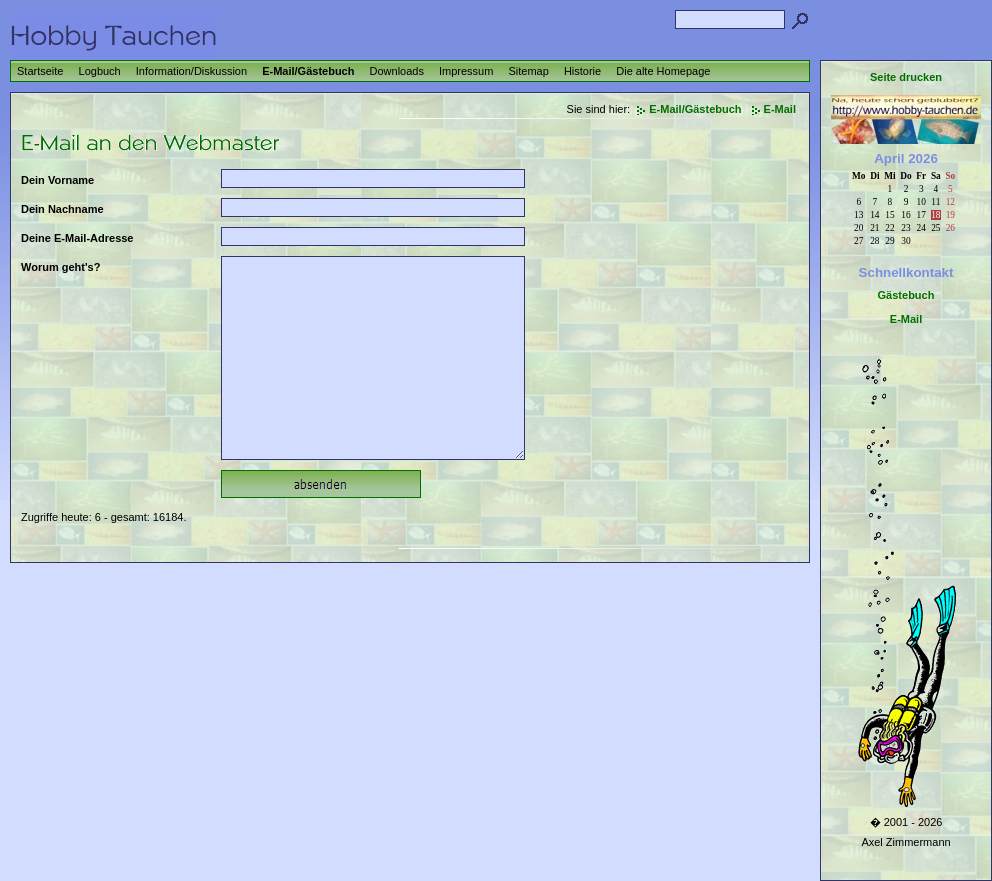  I want to click on Seite drucken, so click(906, 77).